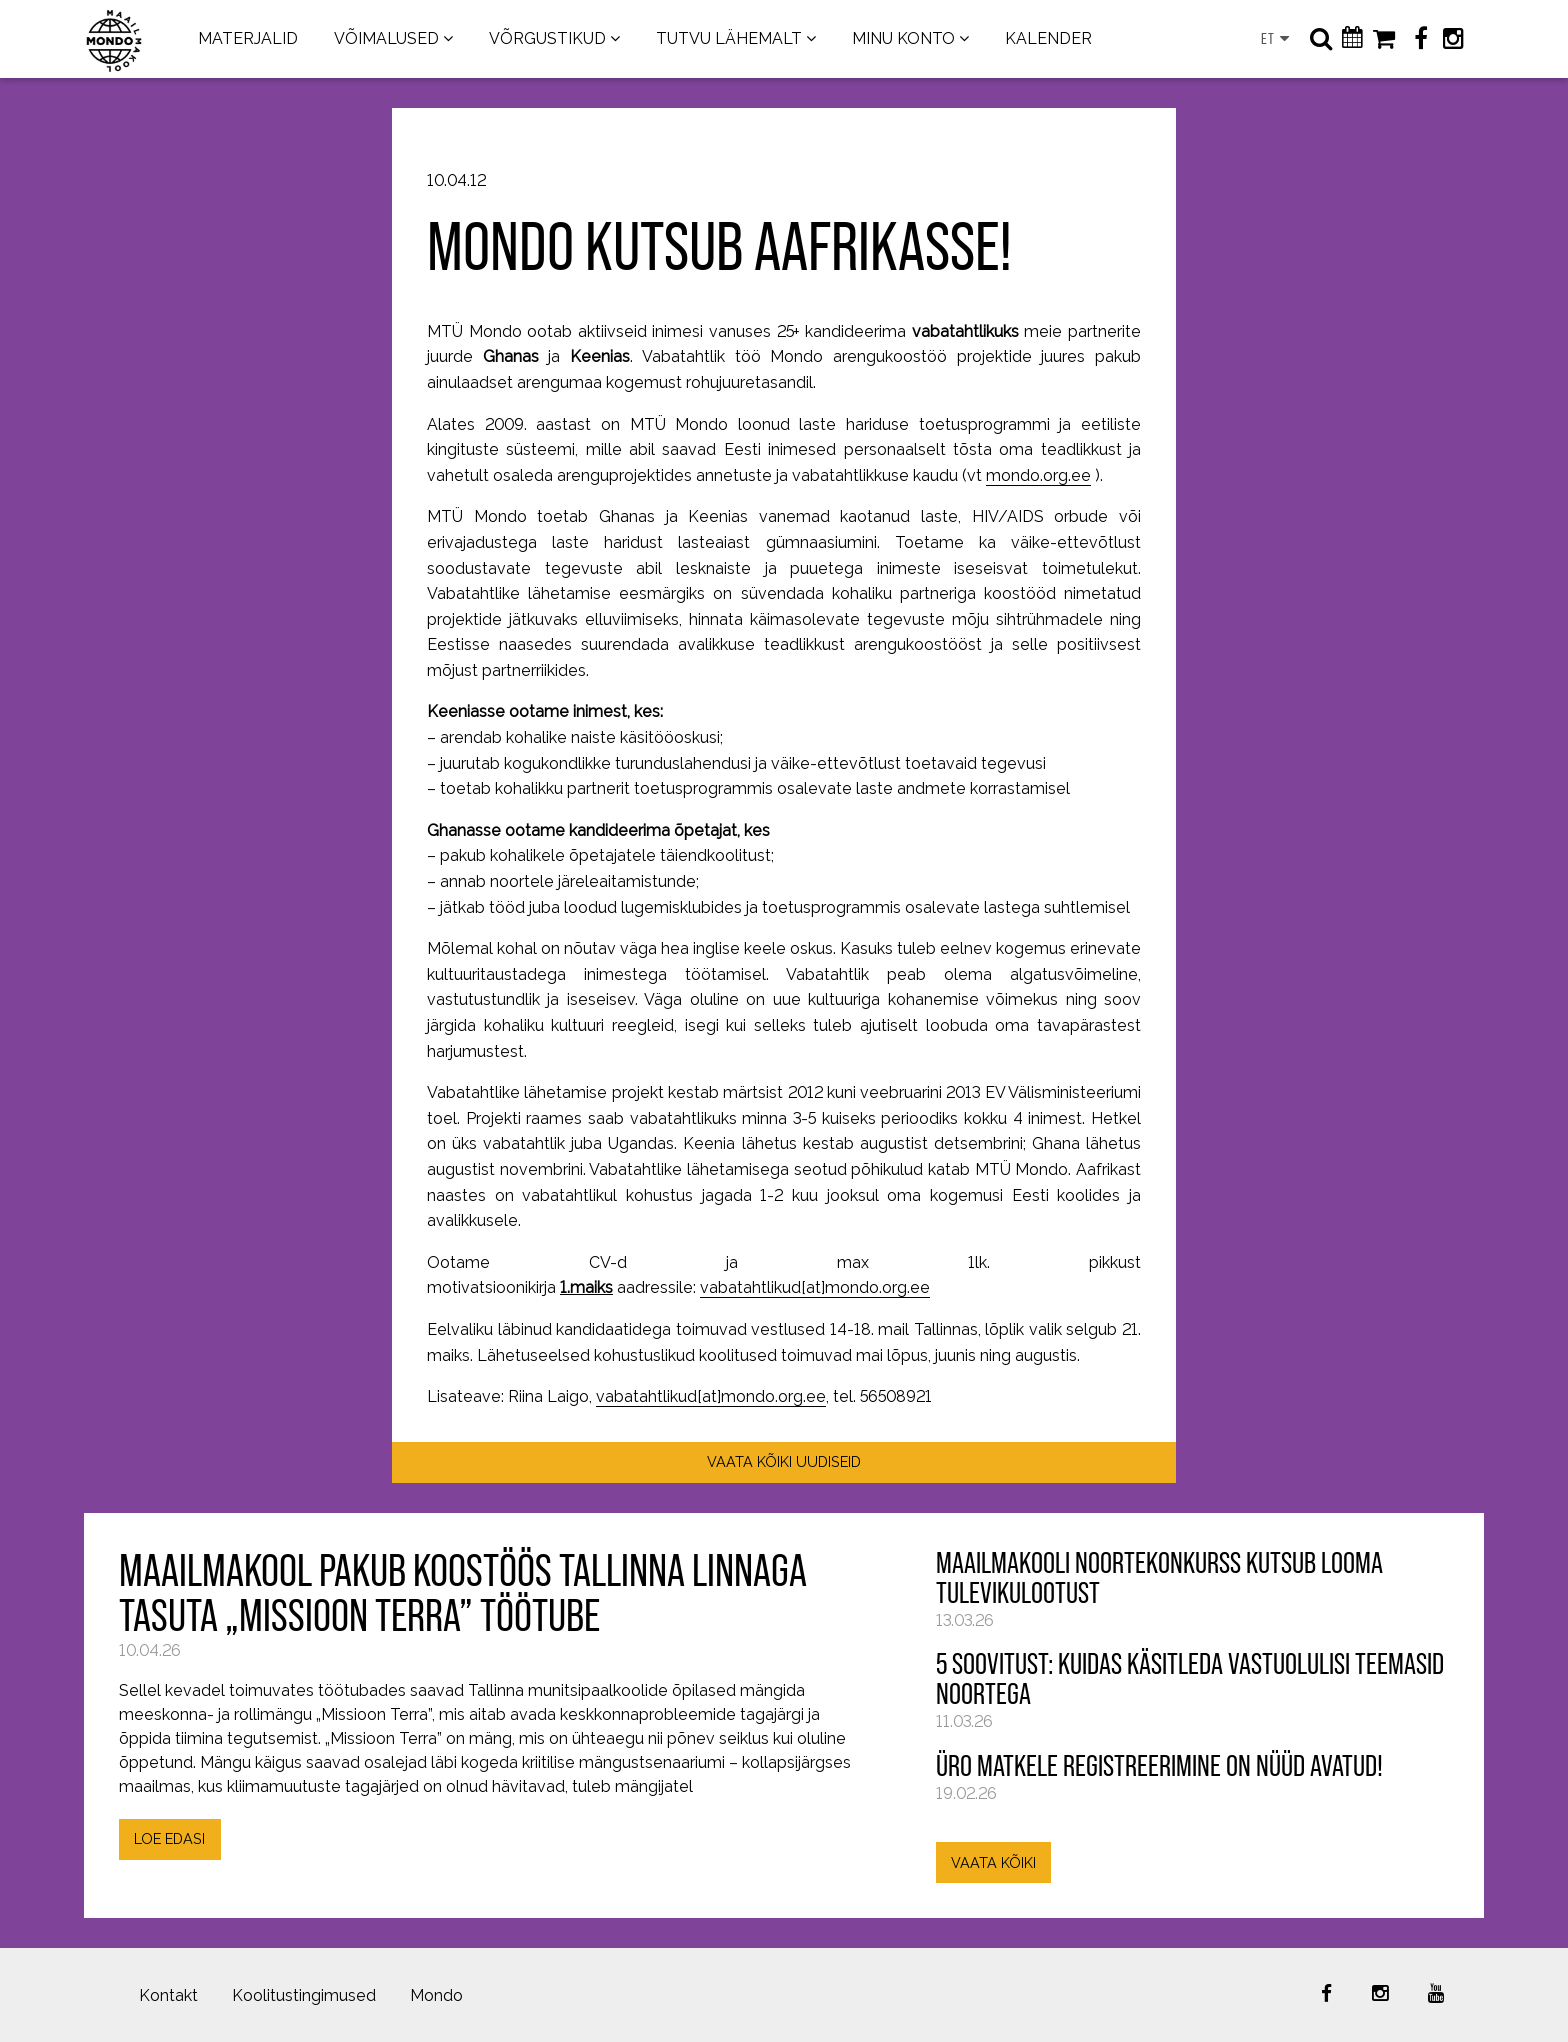  I want to click on VÕIMALUSED, so click(386, 38).